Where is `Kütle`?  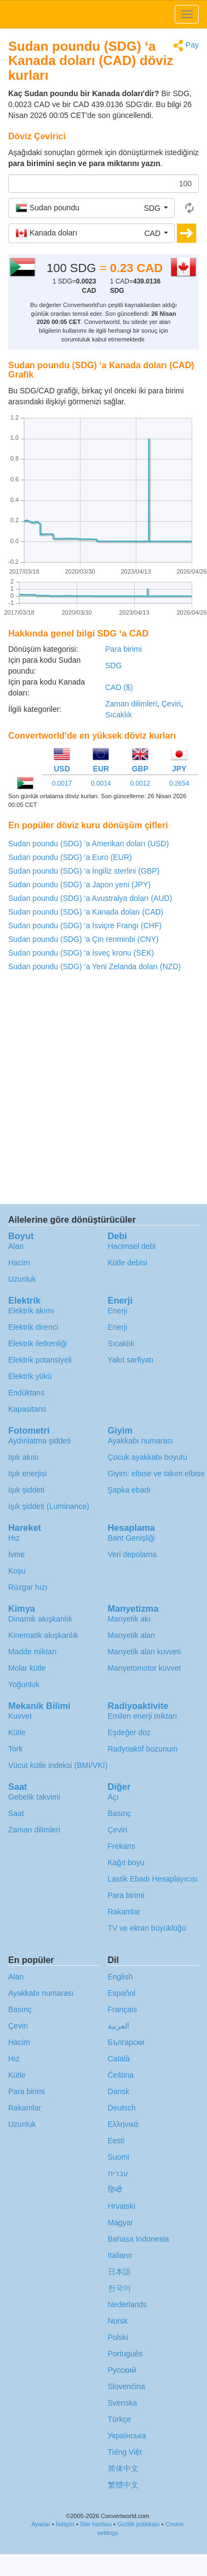
Kütle is located at coordinates (17, 1732).